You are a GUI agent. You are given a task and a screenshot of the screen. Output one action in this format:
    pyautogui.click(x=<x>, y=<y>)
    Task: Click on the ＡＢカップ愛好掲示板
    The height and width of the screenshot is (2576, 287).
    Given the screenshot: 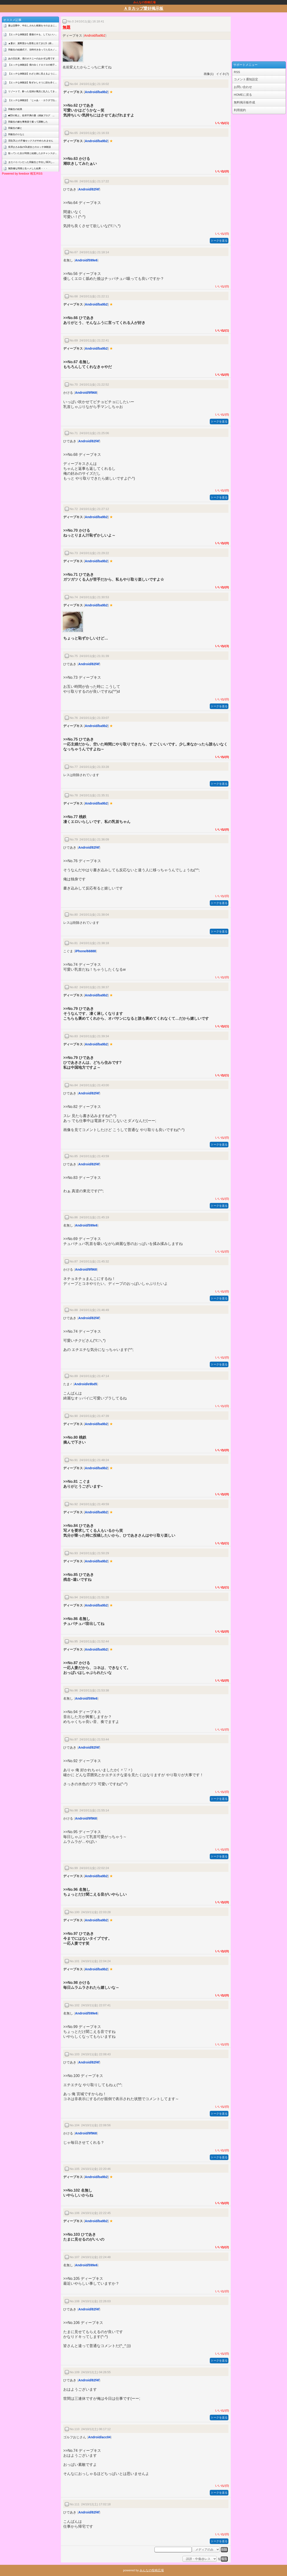 What is the action you would take?
    pyautogui.click(x=143, y=8)
    